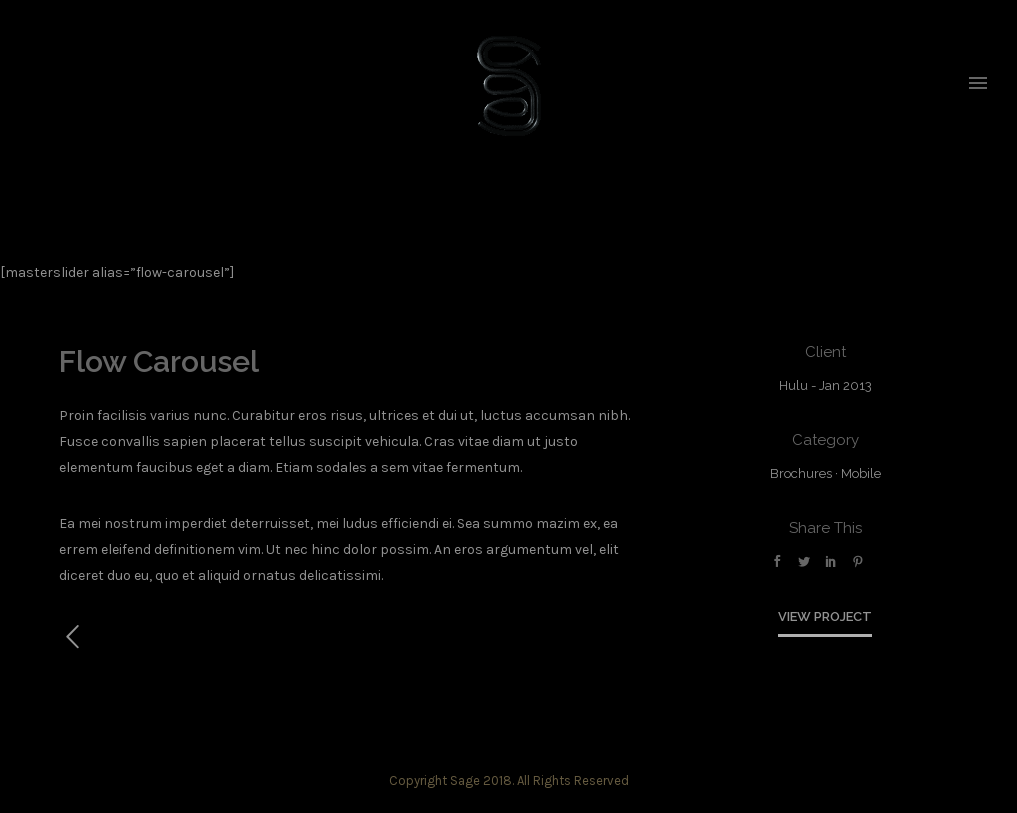  I want to click on View Project, so click(825, 616).